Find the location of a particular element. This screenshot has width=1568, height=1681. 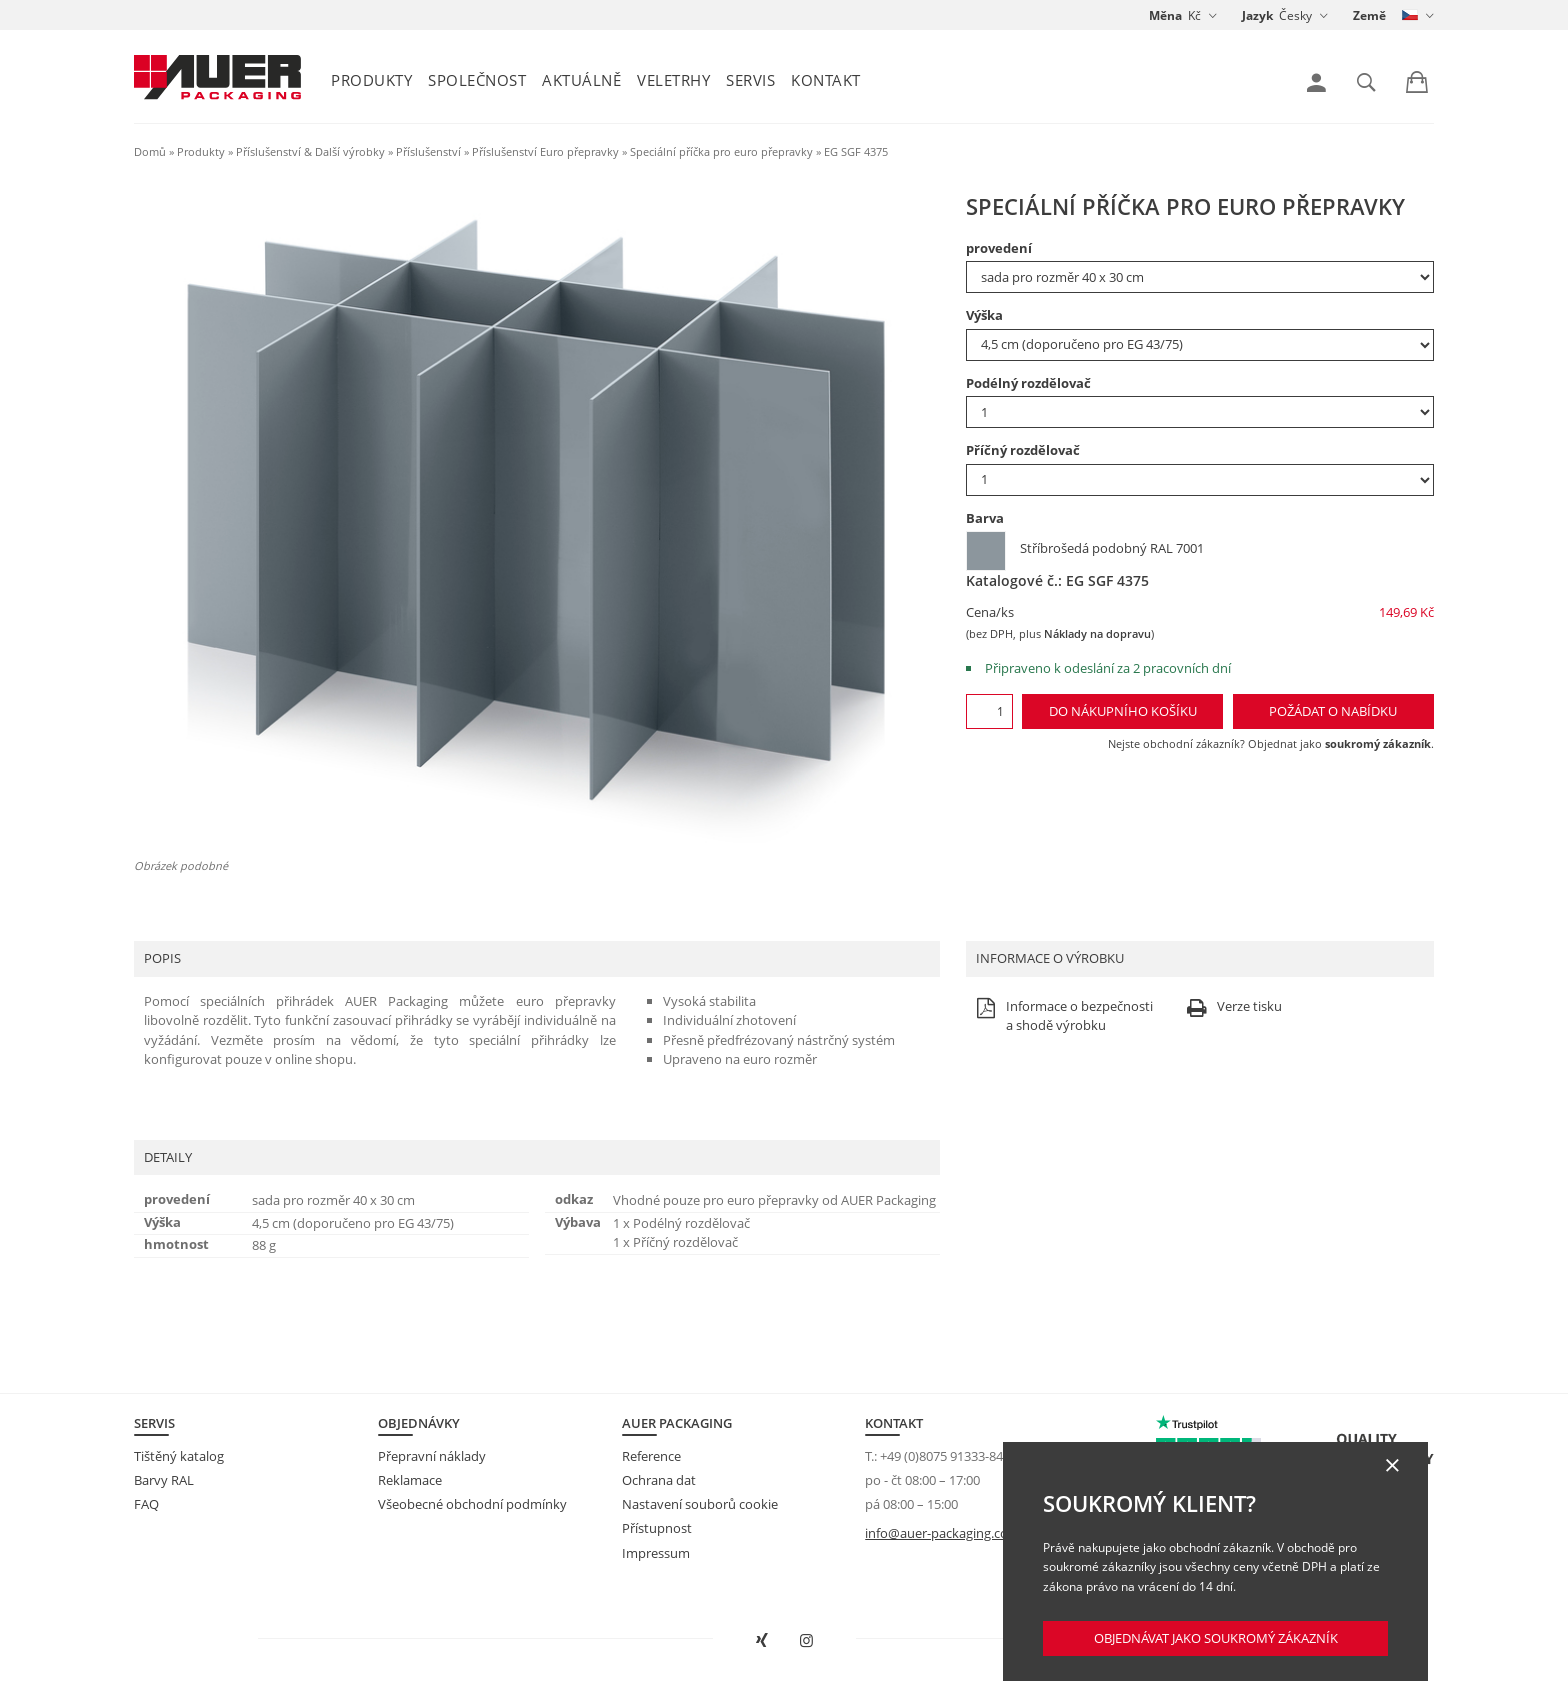

Servis is located at coordinates (750, 80).